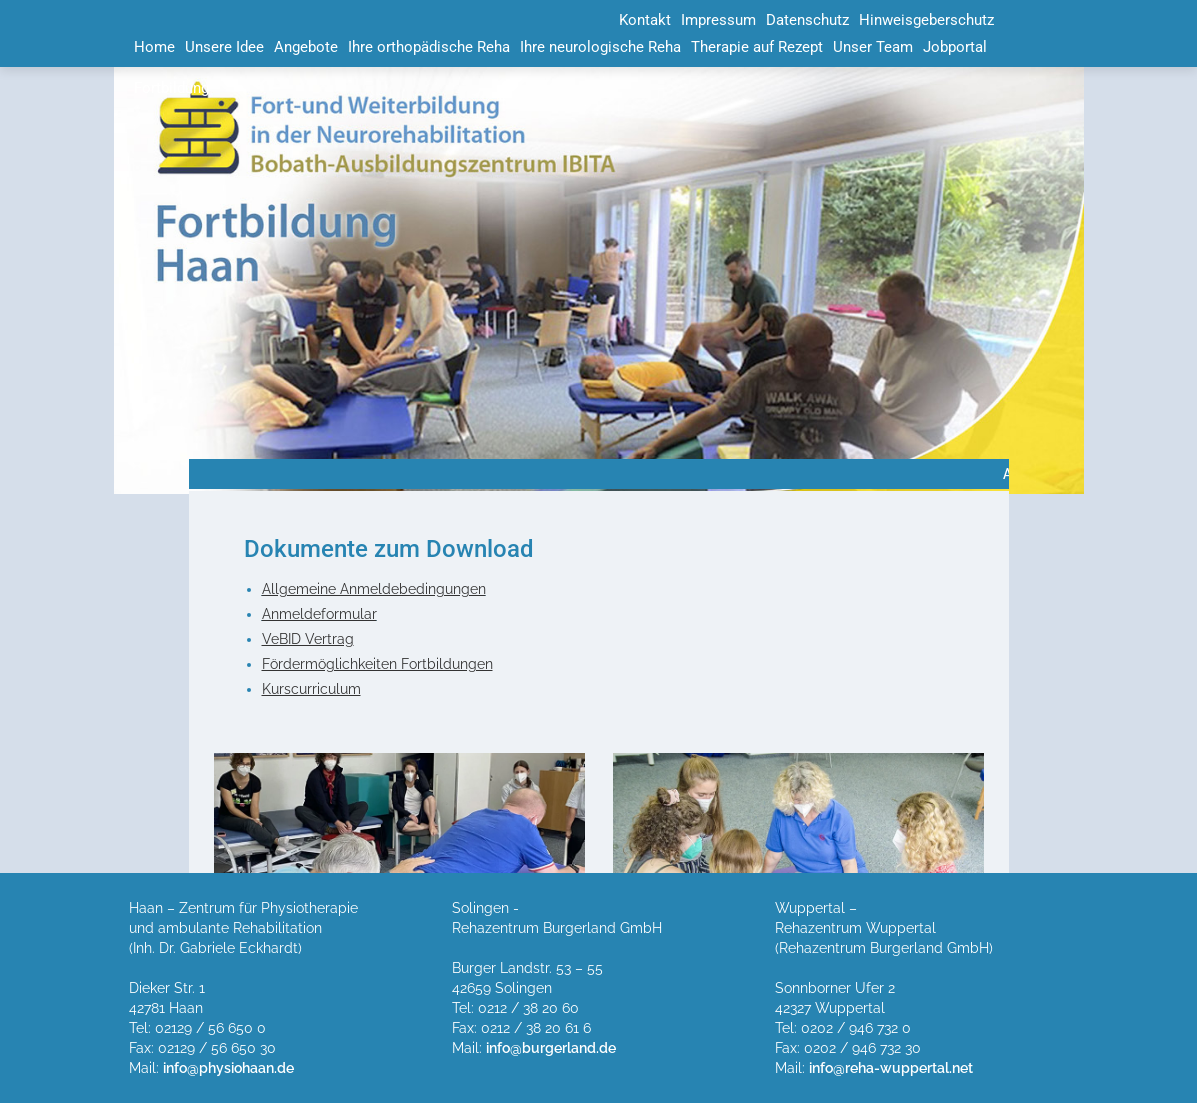  What do you see at coordinates (429, 47) in the screenshot?
I see `Ihre orthopädische Reha` at bounding box center [429, 47].